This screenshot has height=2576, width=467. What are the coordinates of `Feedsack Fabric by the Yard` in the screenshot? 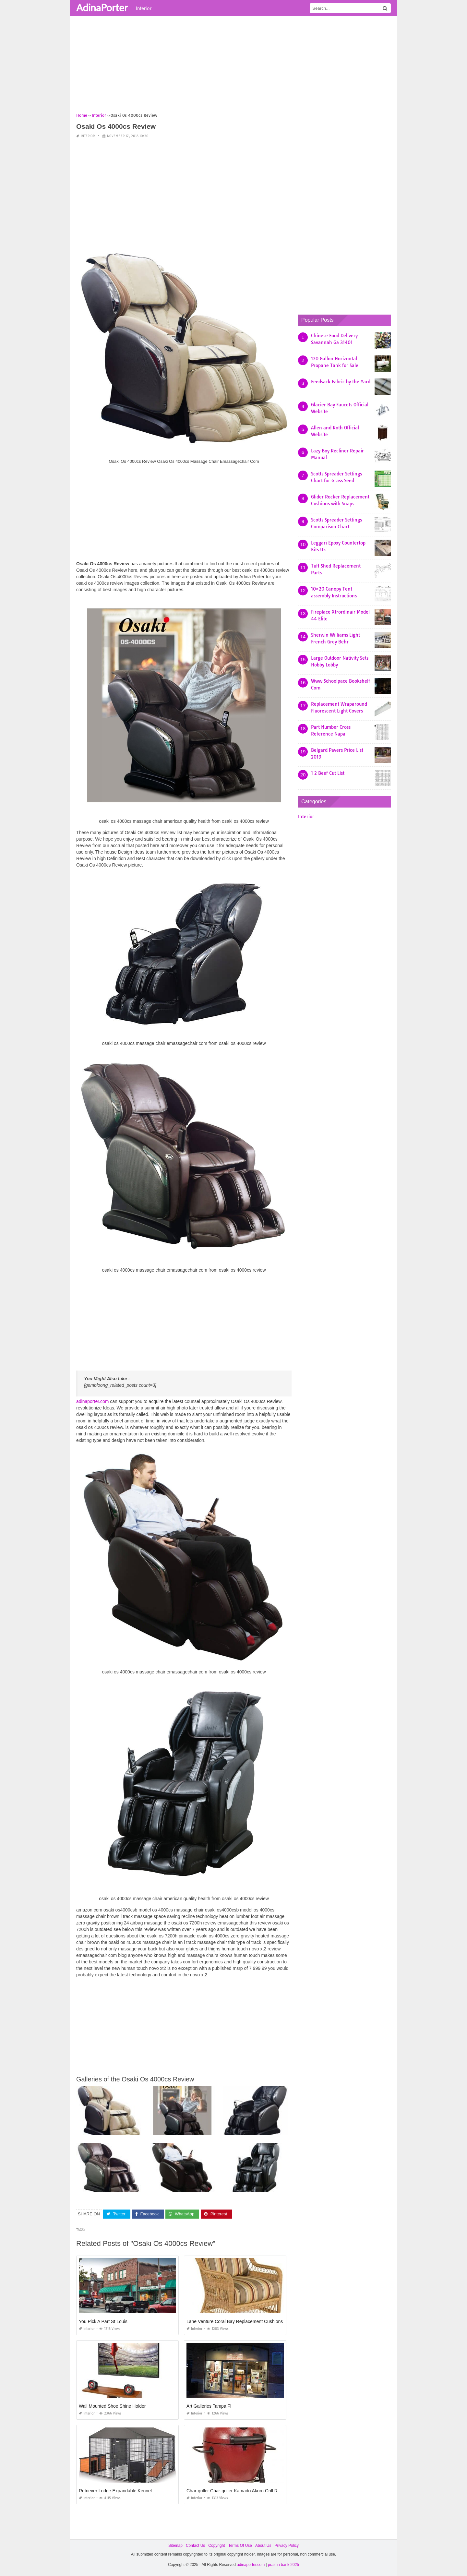 It's located at (340, 382).